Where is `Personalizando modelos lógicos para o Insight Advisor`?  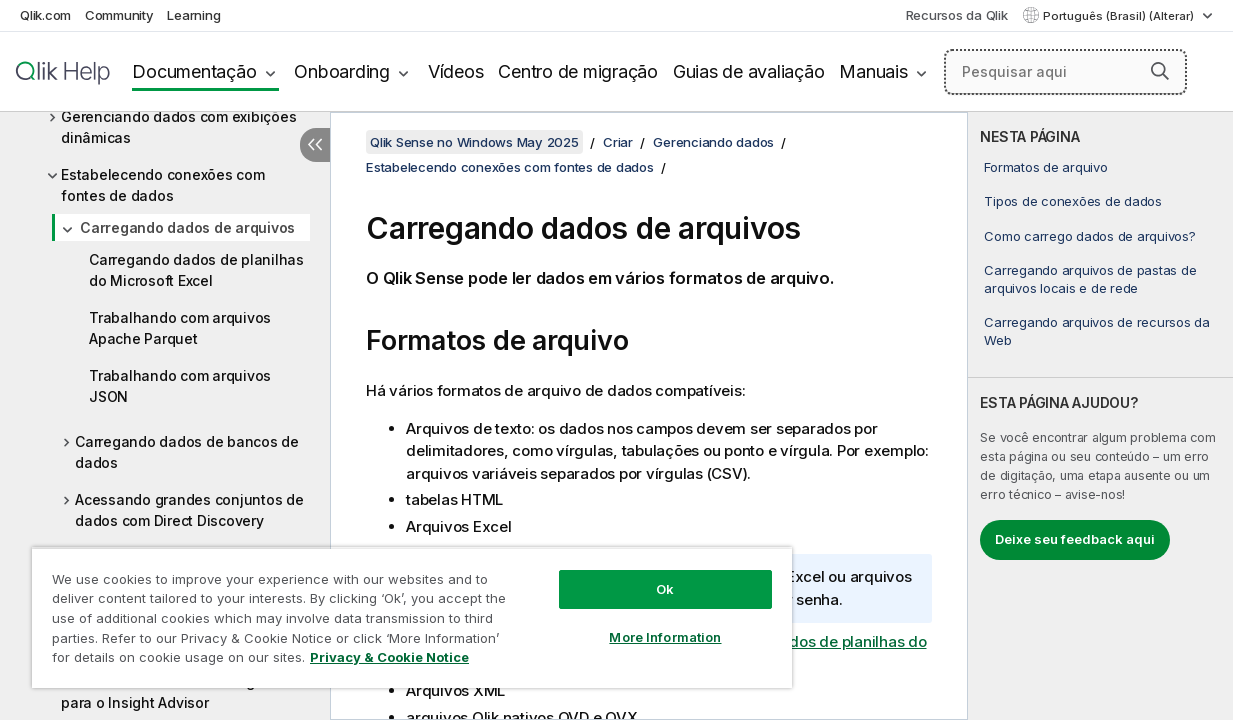 Personalizando modelos lógicos para o Insight Advisor is located at coordinates (172, 692).